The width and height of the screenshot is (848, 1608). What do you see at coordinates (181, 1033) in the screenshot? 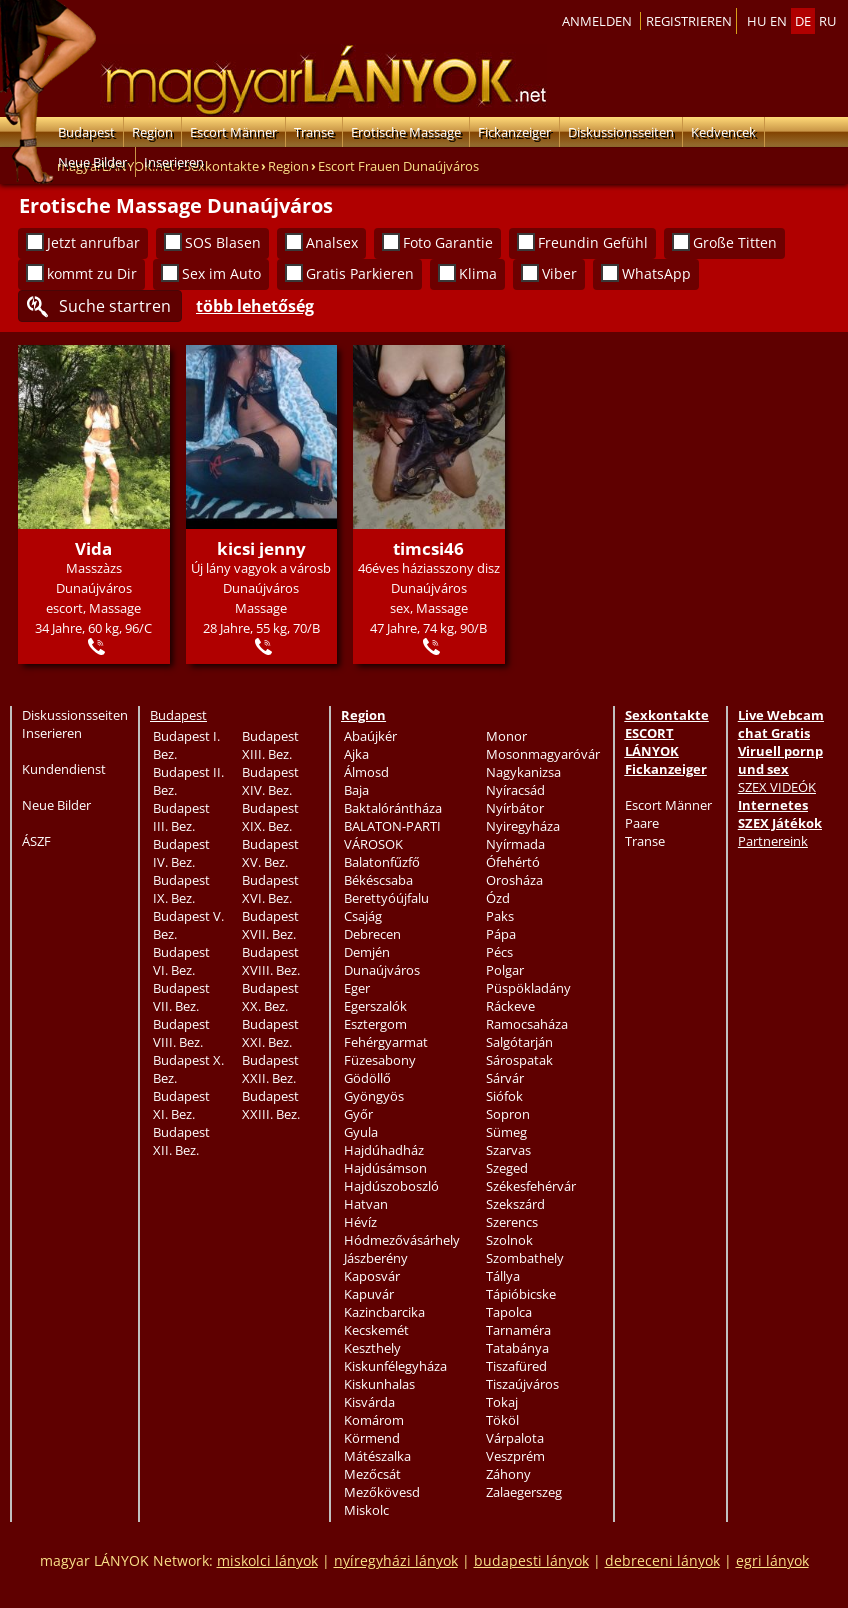
I see `Budapest VIII. Bez.` at bounding box center [181, 1033].